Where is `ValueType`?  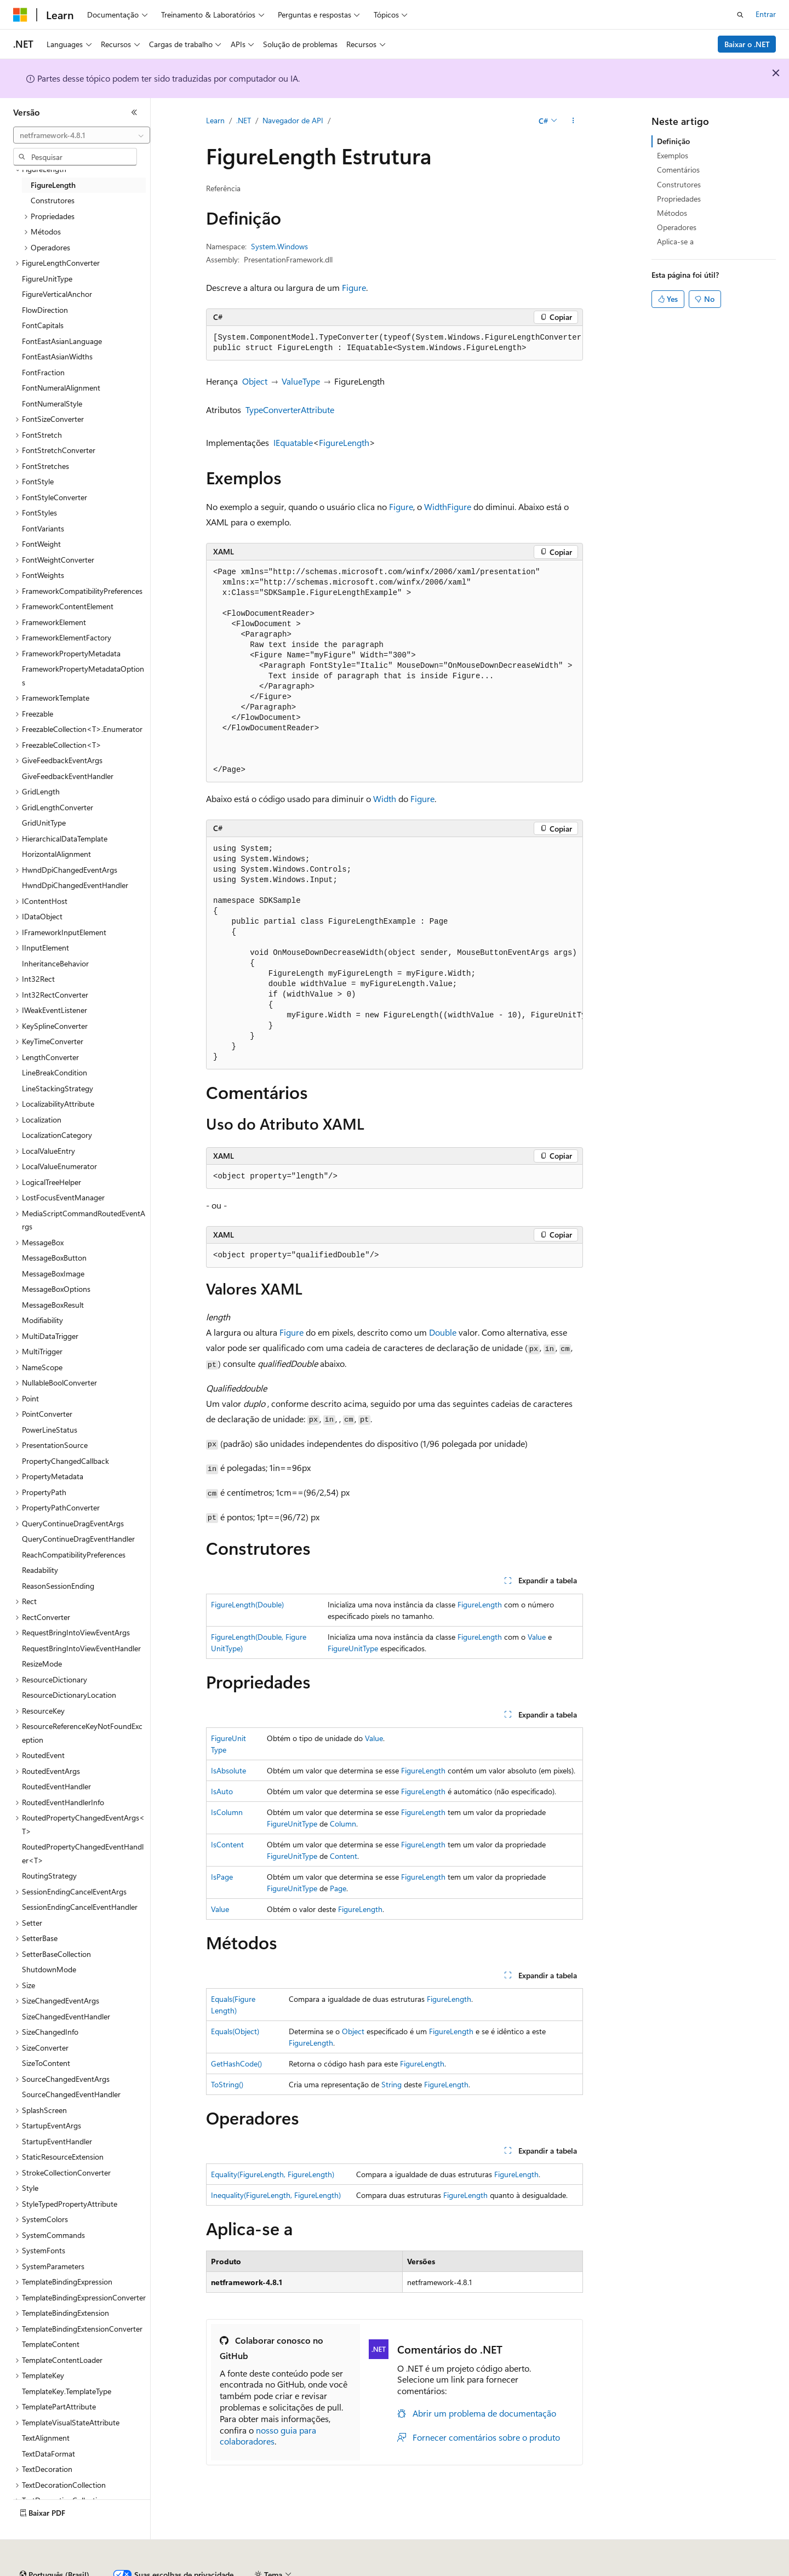 ValueType is located at coordinates (301, 381).